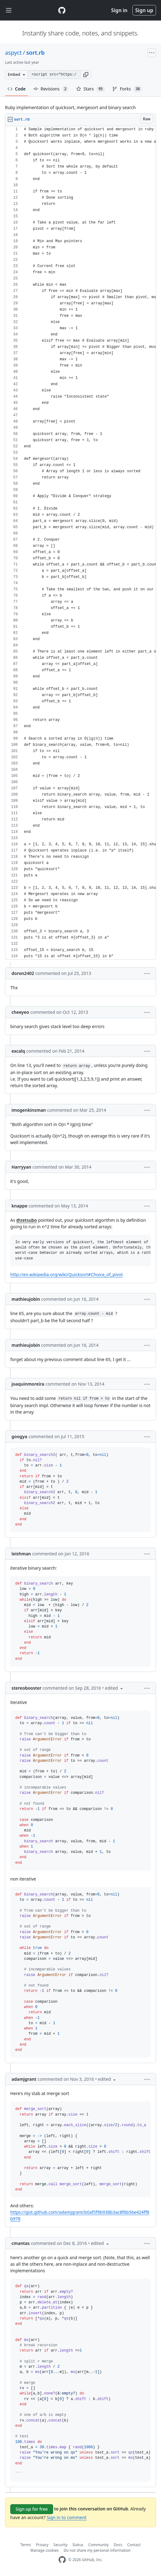 Image resolution: width=161 pixels, height=2576 pixels. I want to click on Status, so click(77, 2544).